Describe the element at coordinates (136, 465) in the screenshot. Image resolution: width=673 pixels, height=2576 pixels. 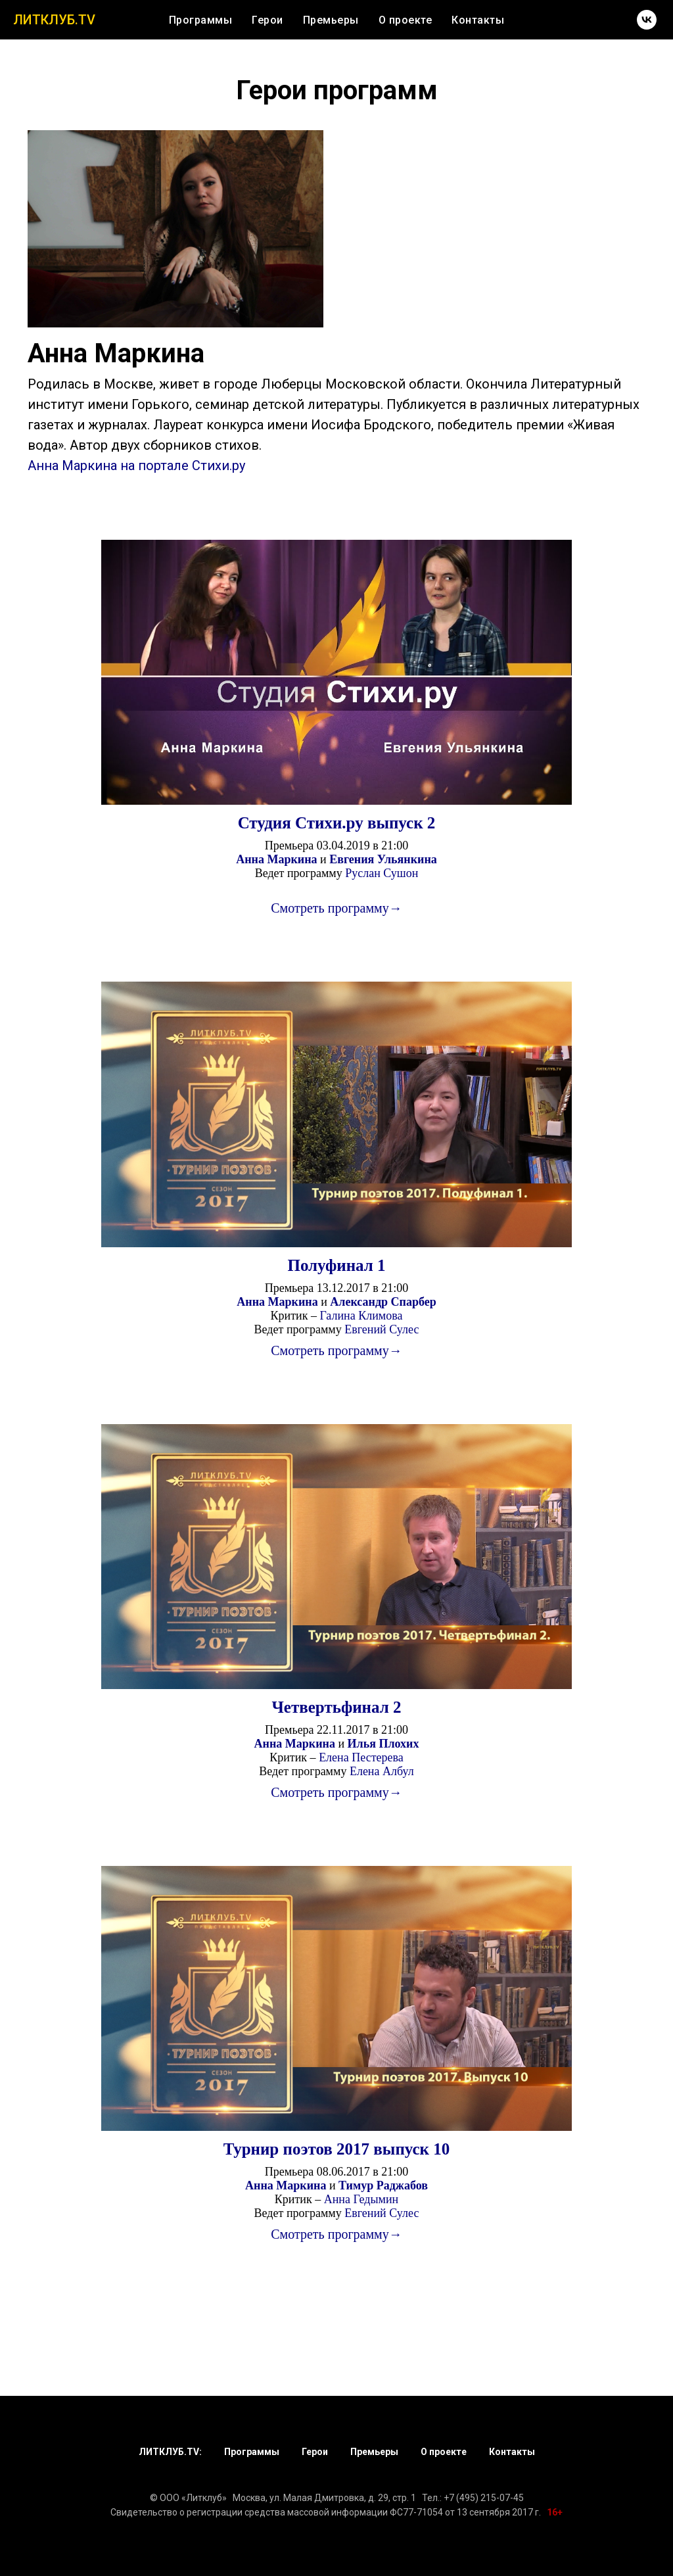
I see `Анна Маркина на портале Стихи.ру` at that location.